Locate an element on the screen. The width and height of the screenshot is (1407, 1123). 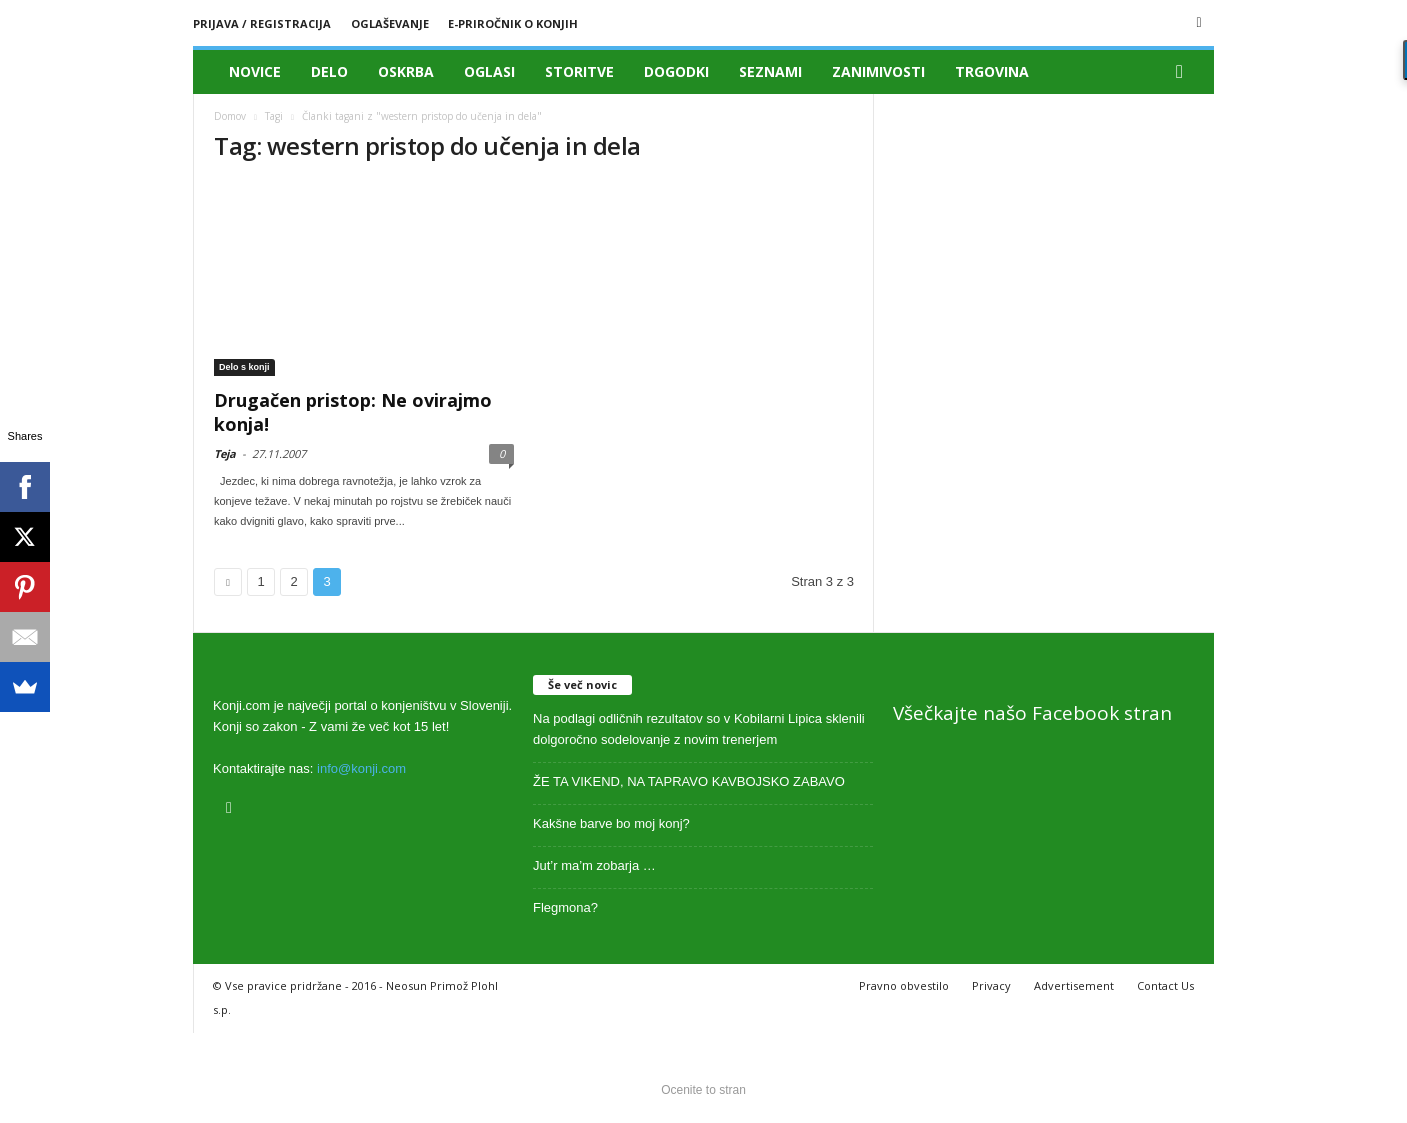
info@konji.com is located at coordinates (361, 768).